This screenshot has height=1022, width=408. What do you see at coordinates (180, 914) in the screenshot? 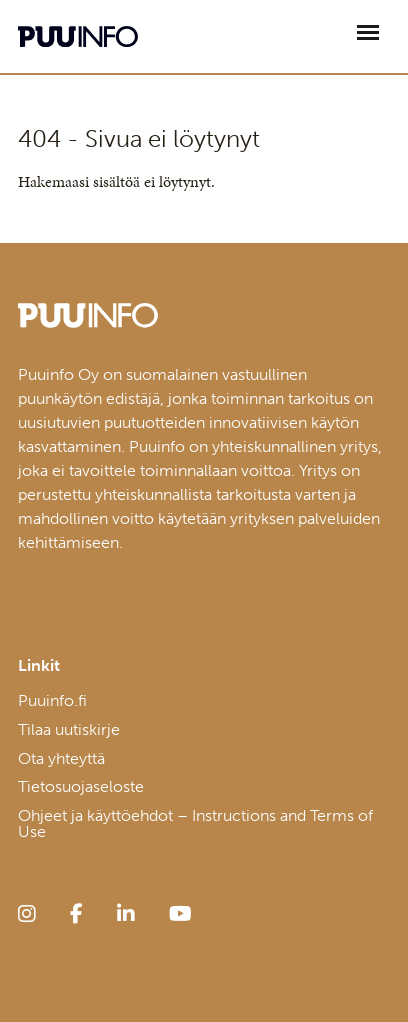
I see `[youtube]` at bounding box center [180, 914].